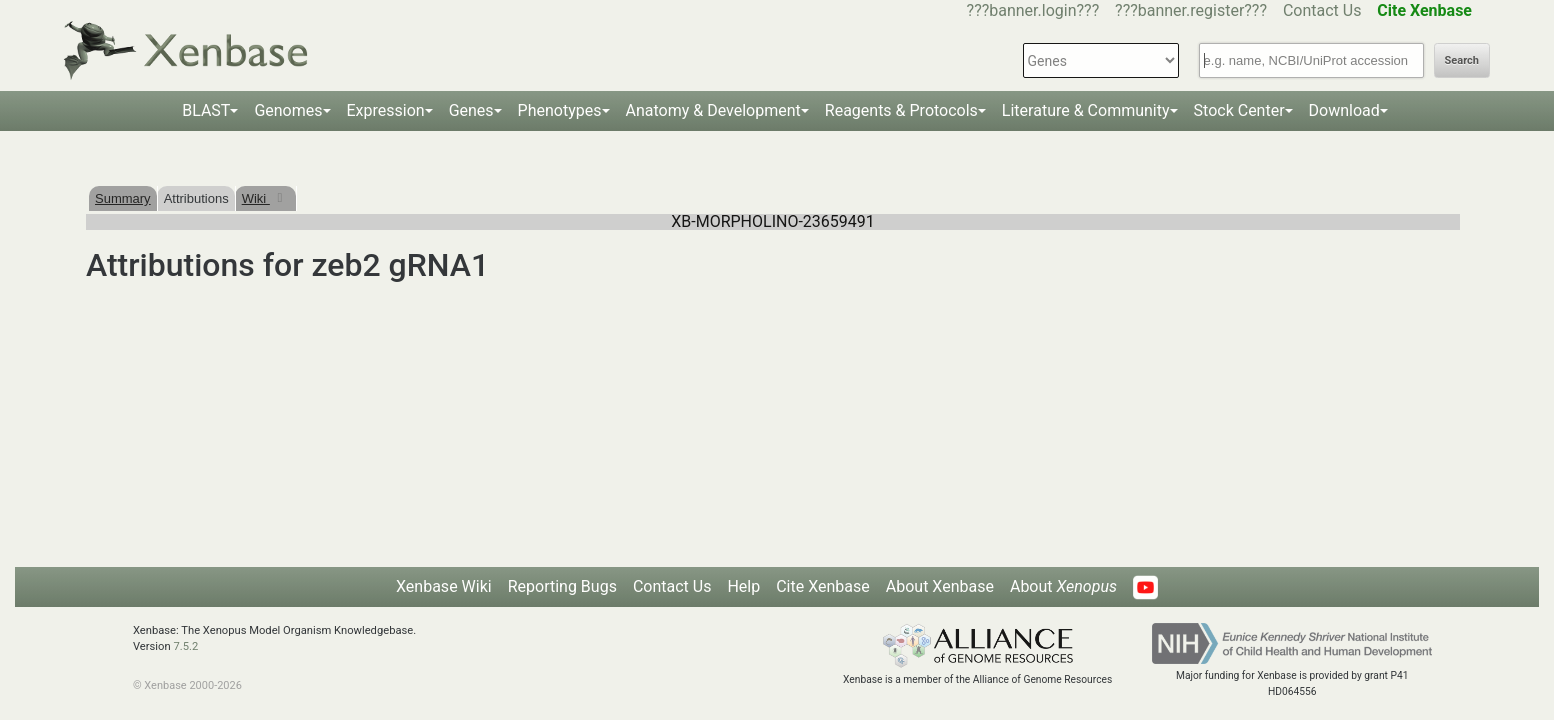  Describe the element at coordinates (901, 110) in the screenshot. I see `Reagents & Protocols` at that location.